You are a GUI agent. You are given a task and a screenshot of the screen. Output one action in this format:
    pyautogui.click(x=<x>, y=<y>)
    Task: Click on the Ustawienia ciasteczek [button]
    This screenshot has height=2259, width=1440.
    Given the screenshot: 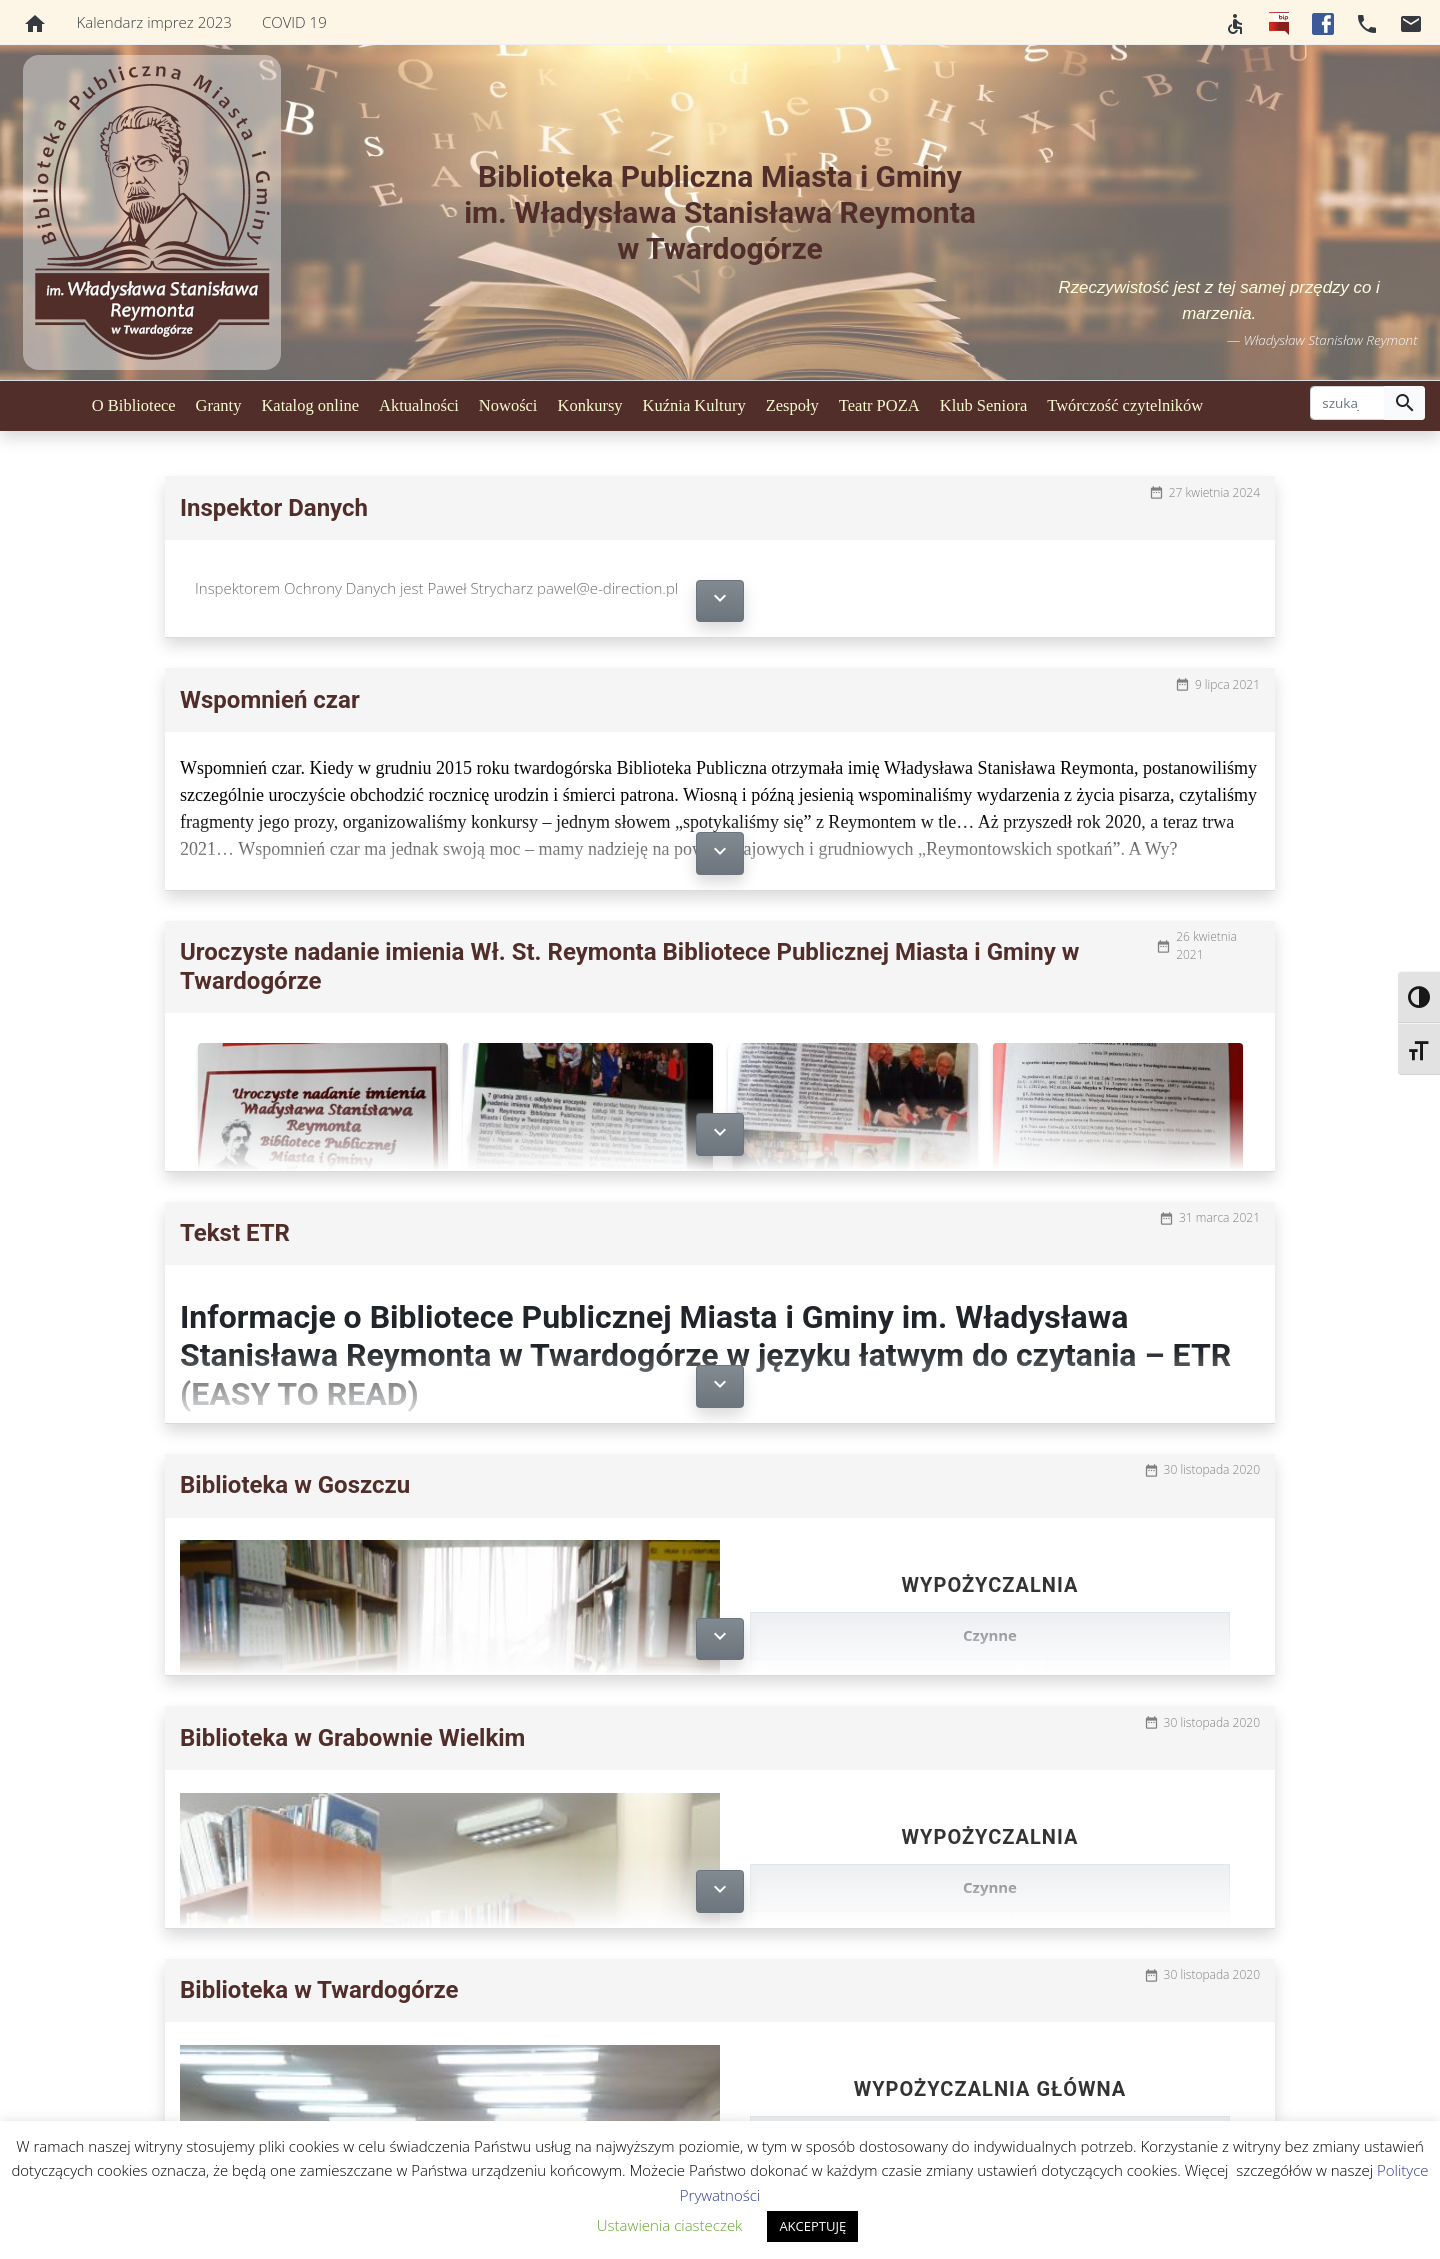 What is the action you would take?
    pyautogui.click(x=670, y=2225)
    